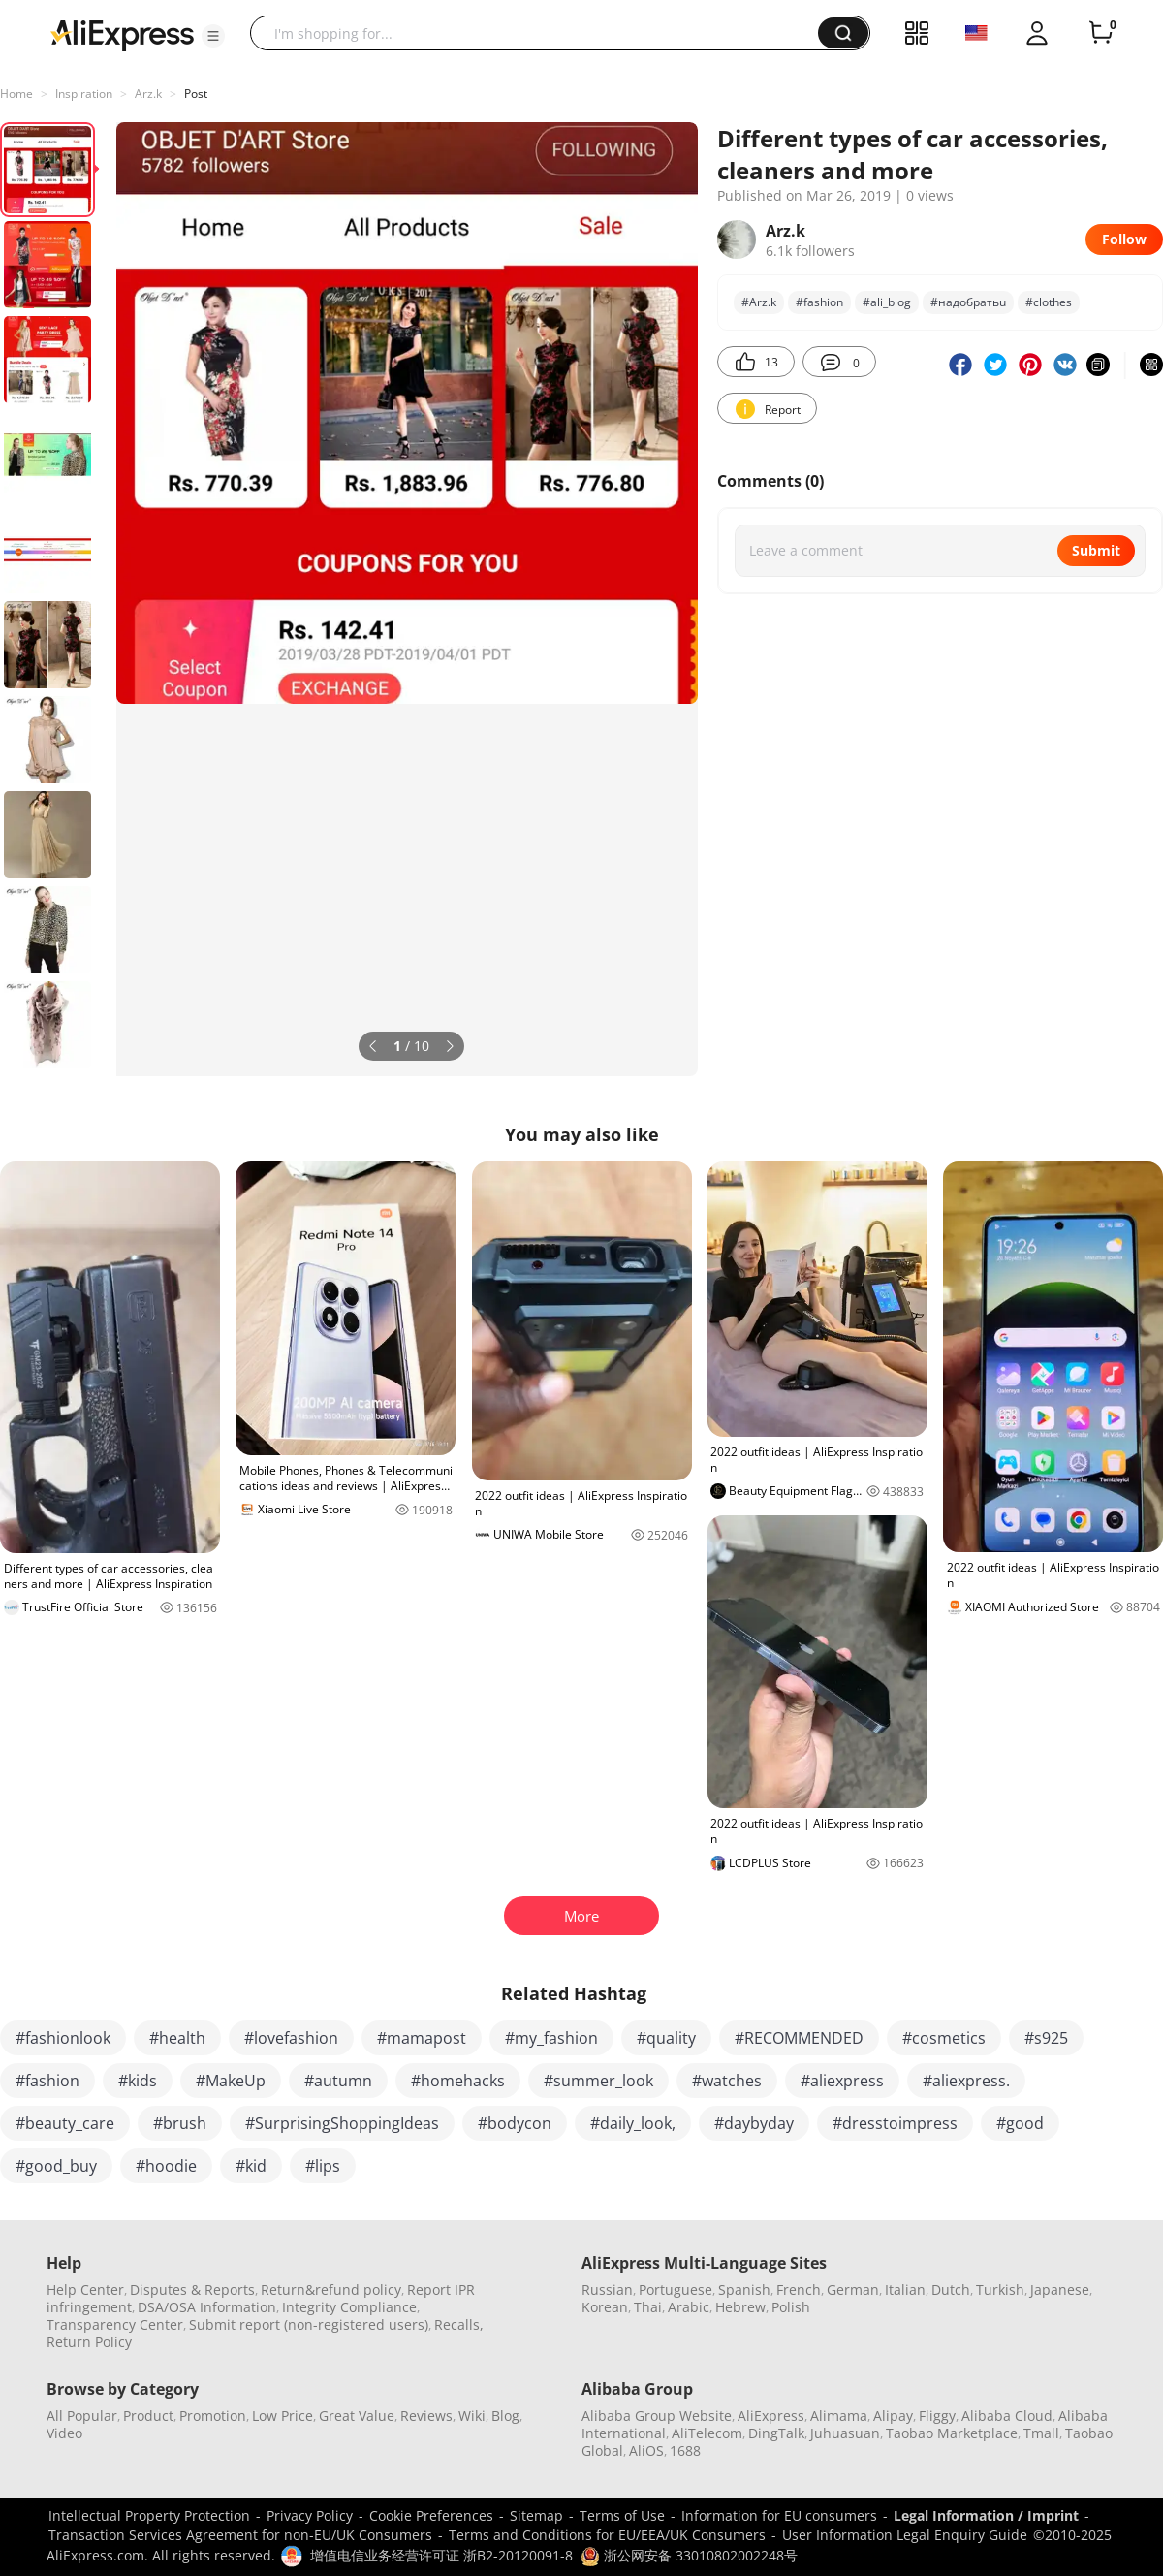  I want to click on Turkish, so click(1000, 2289).